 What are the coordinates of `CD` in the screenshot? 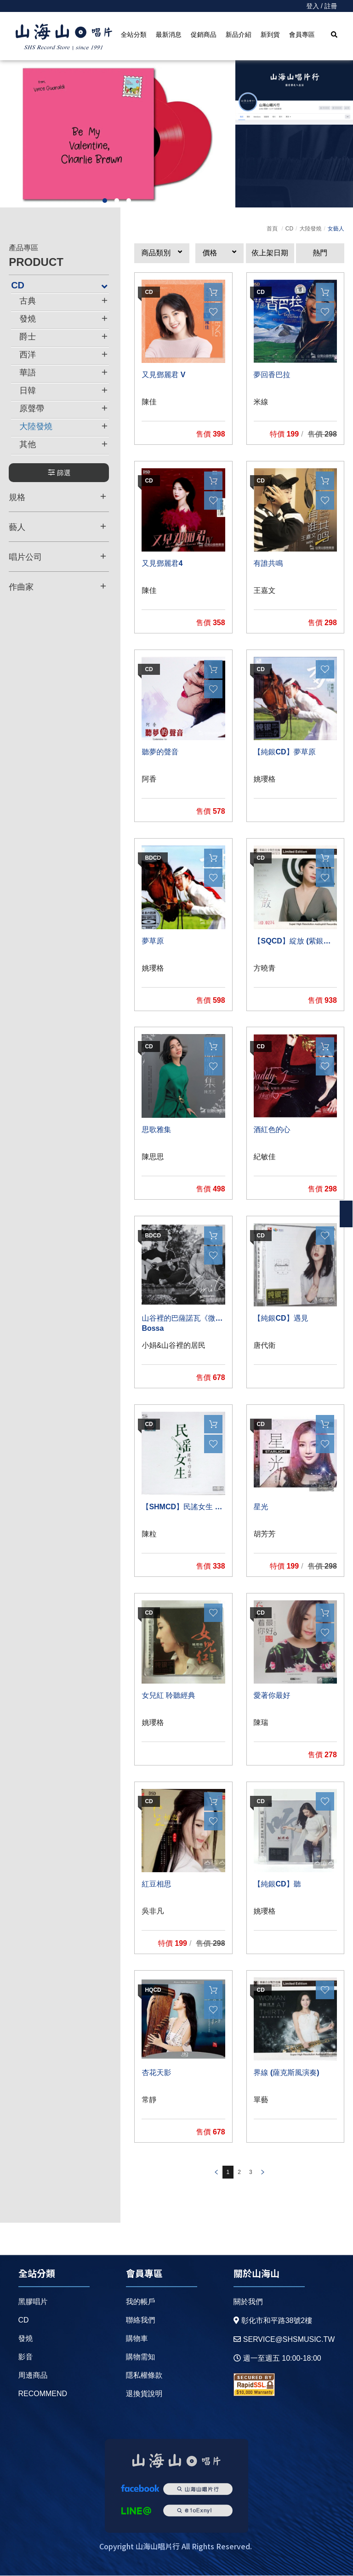 It's located at (289, 228).